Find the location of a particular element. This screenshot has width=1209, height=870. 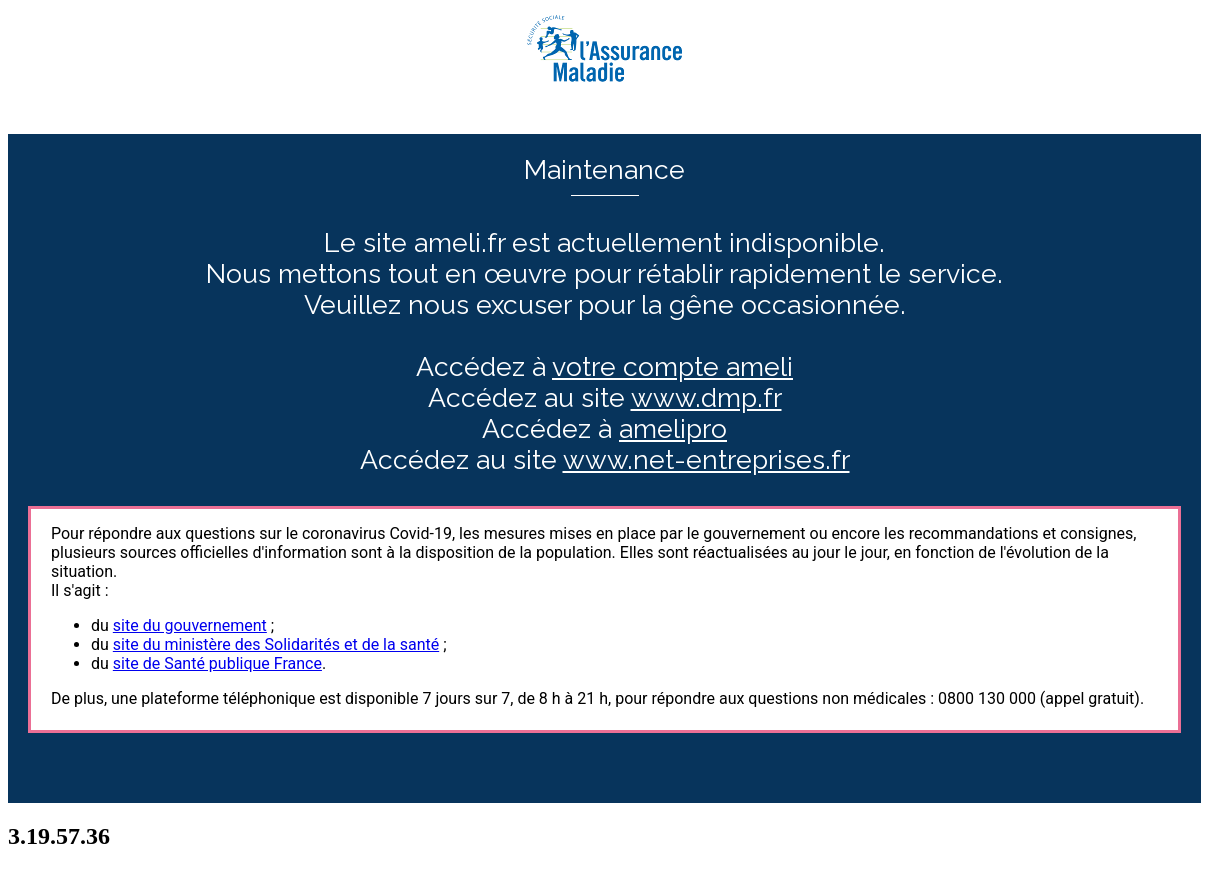

site de Santé publique France is located at coordinates (217, 663).